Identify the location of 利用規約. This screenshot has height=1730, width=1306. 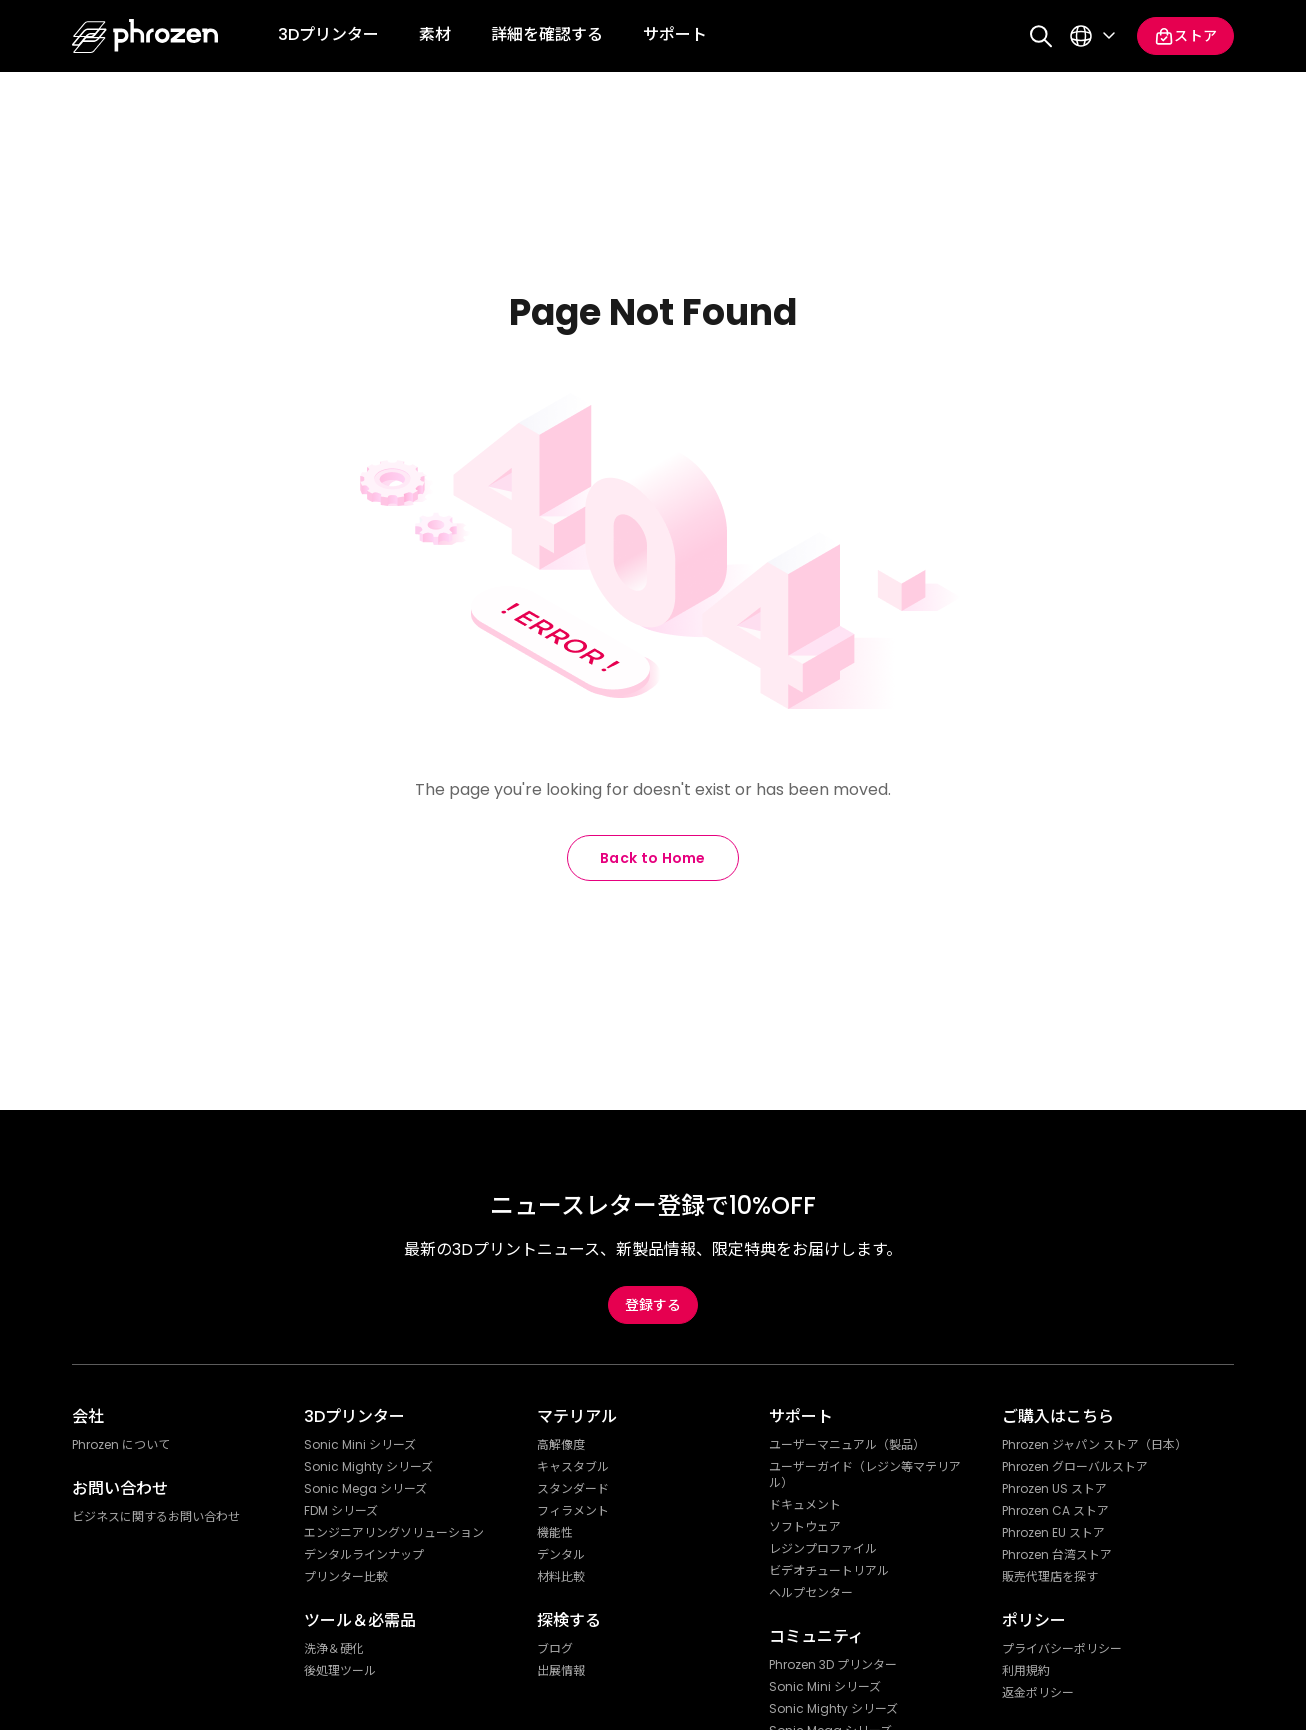
(1026, 1671).